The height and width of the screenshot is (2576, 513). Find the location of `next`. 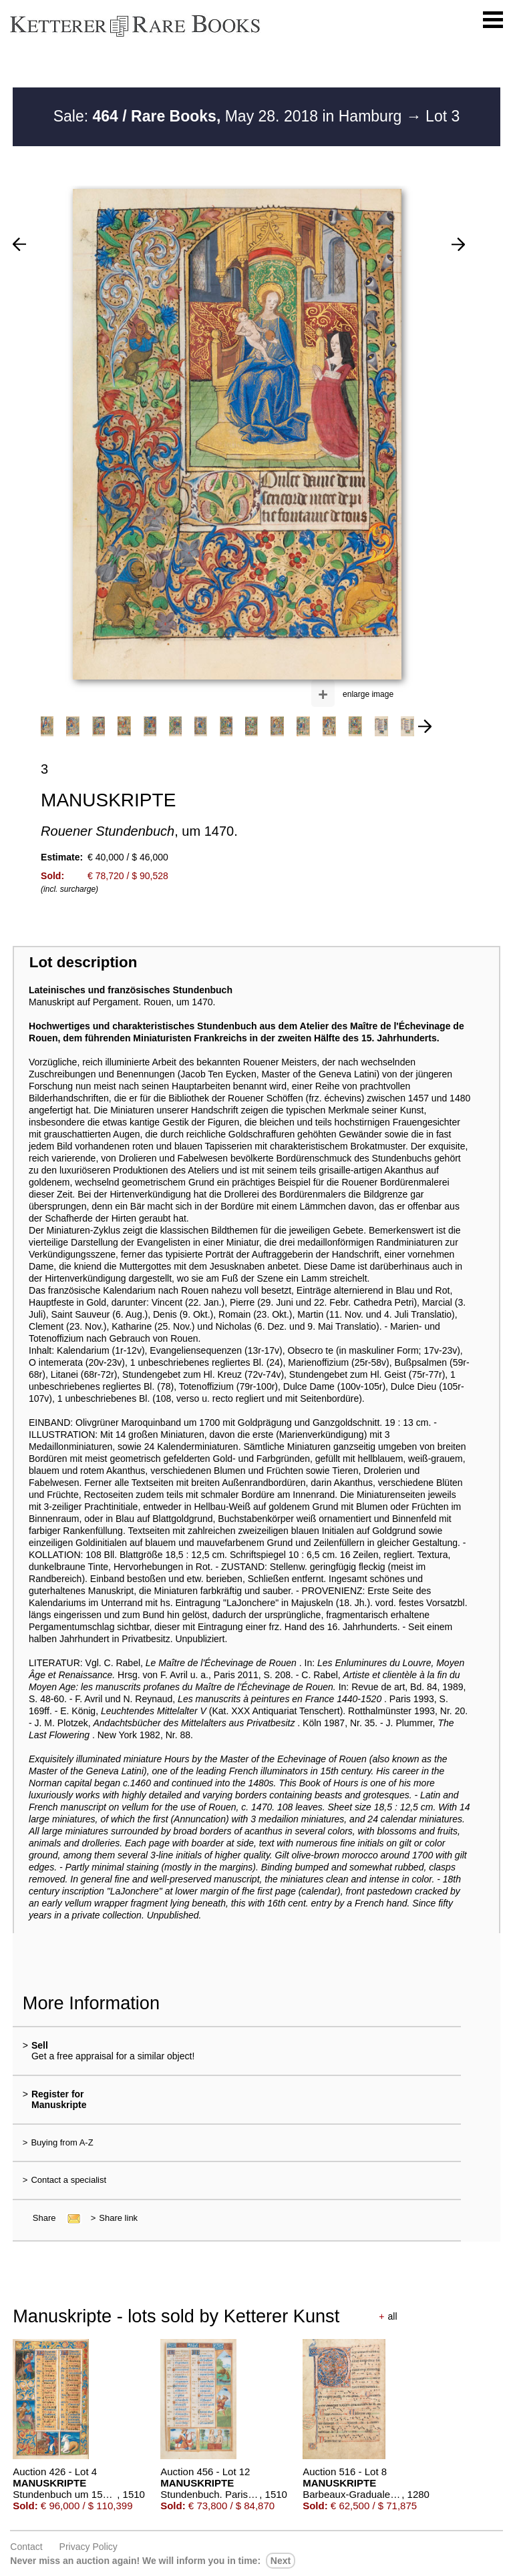

next is located at coordinates (281, 2560).